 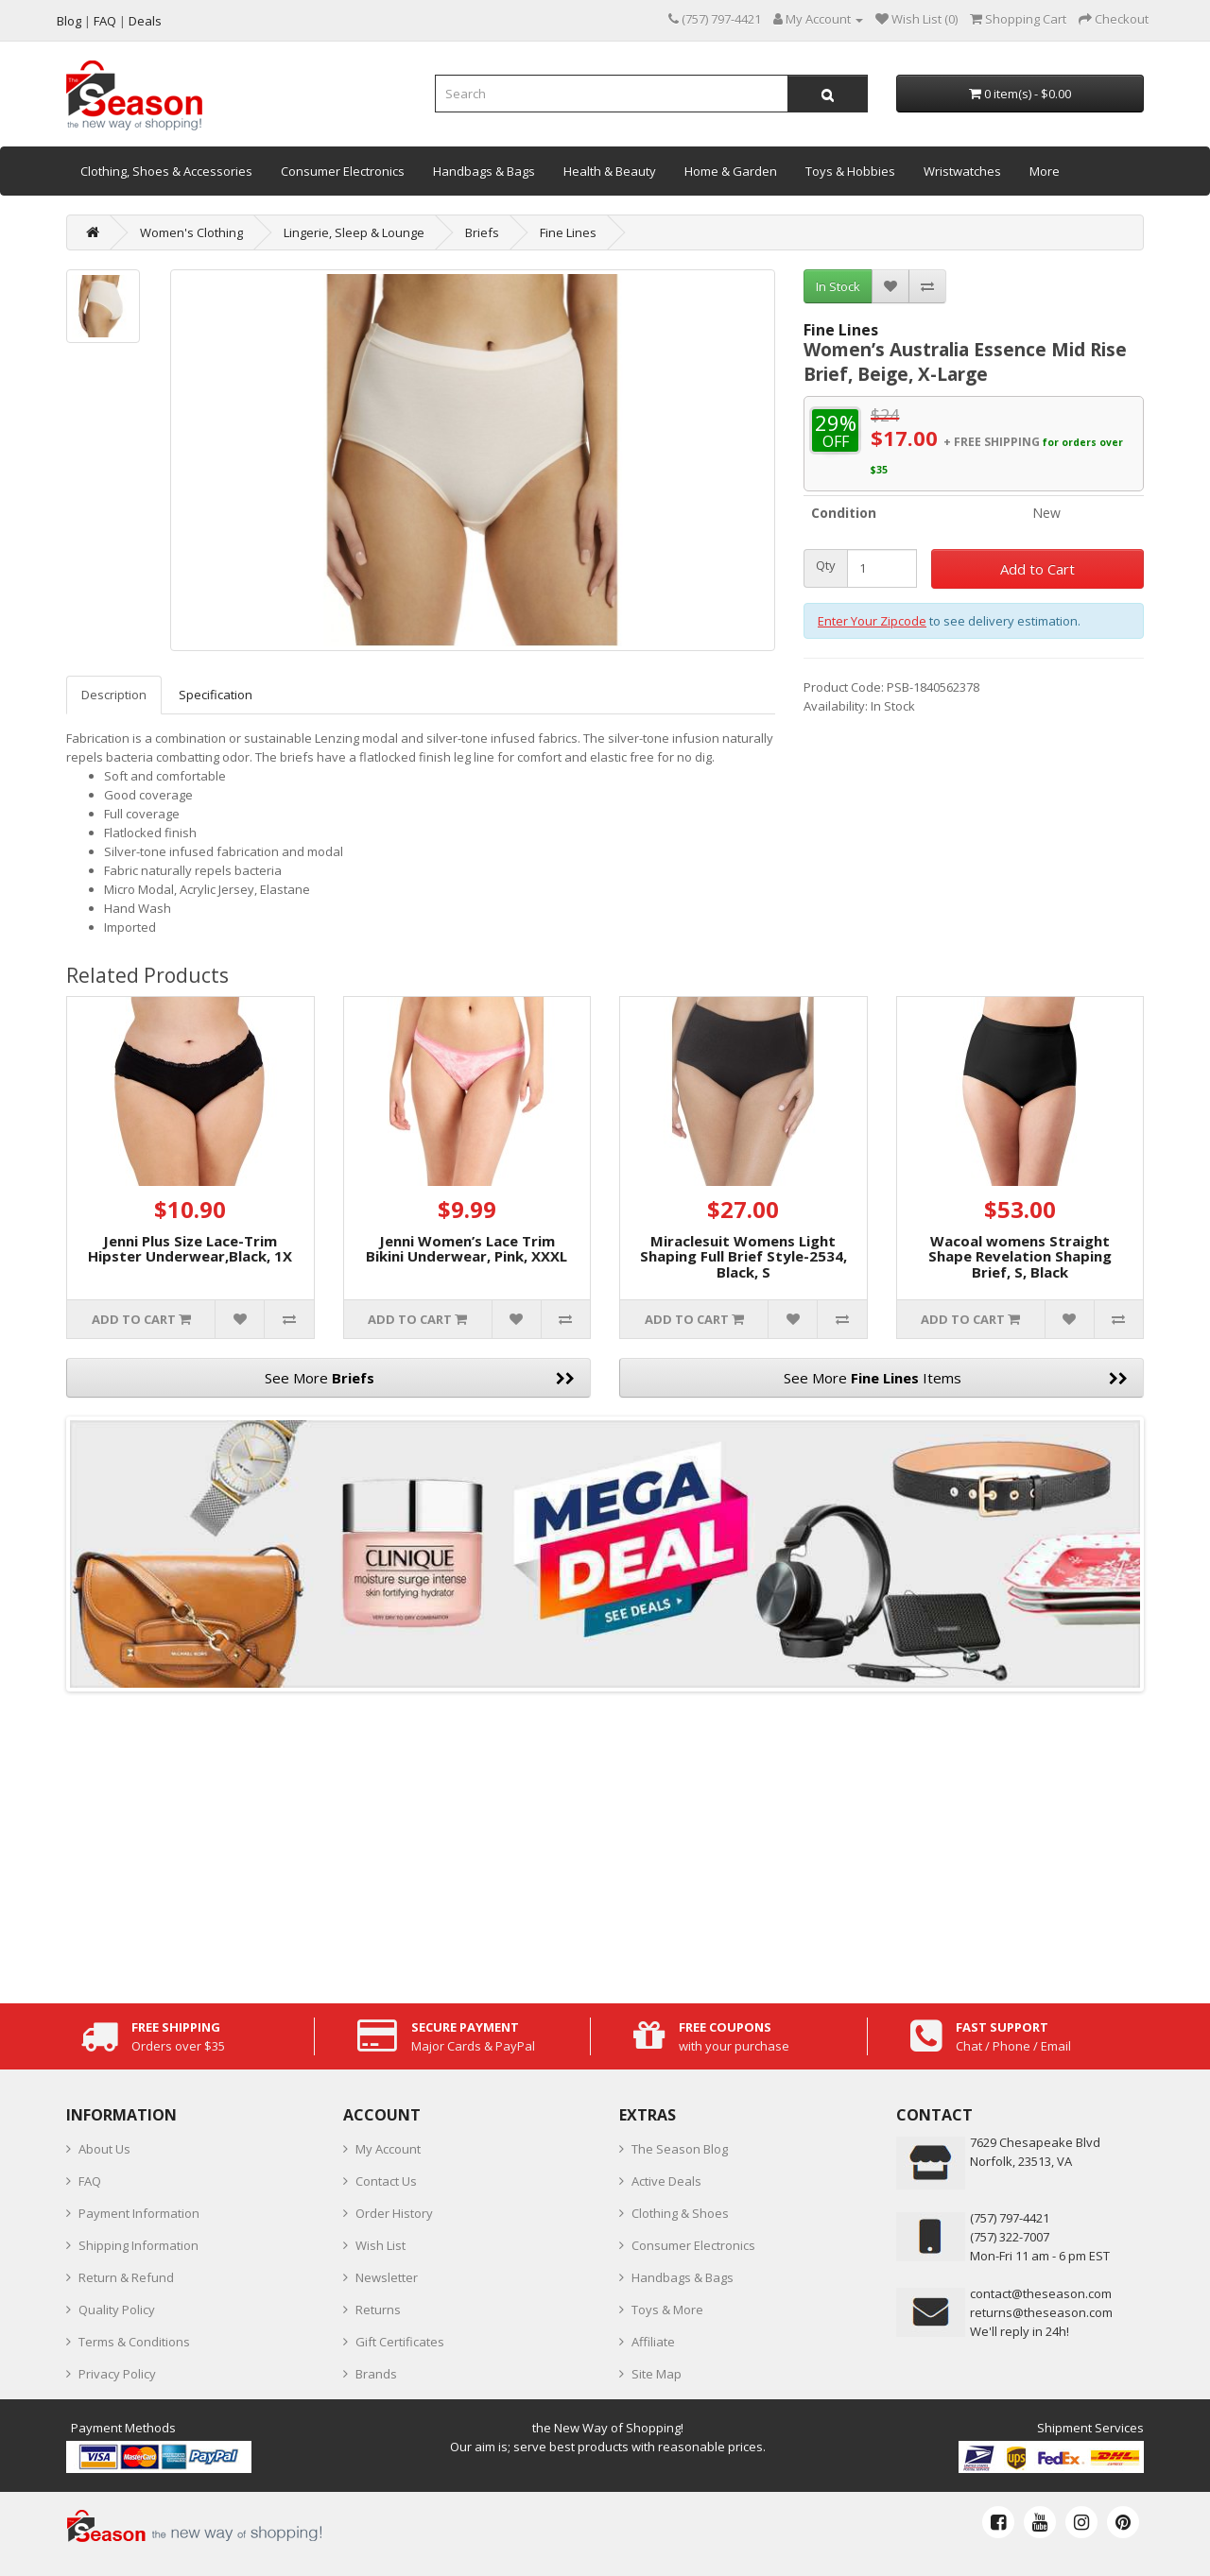 I want to click on Health & Beauty, so click(x=609, y=171).